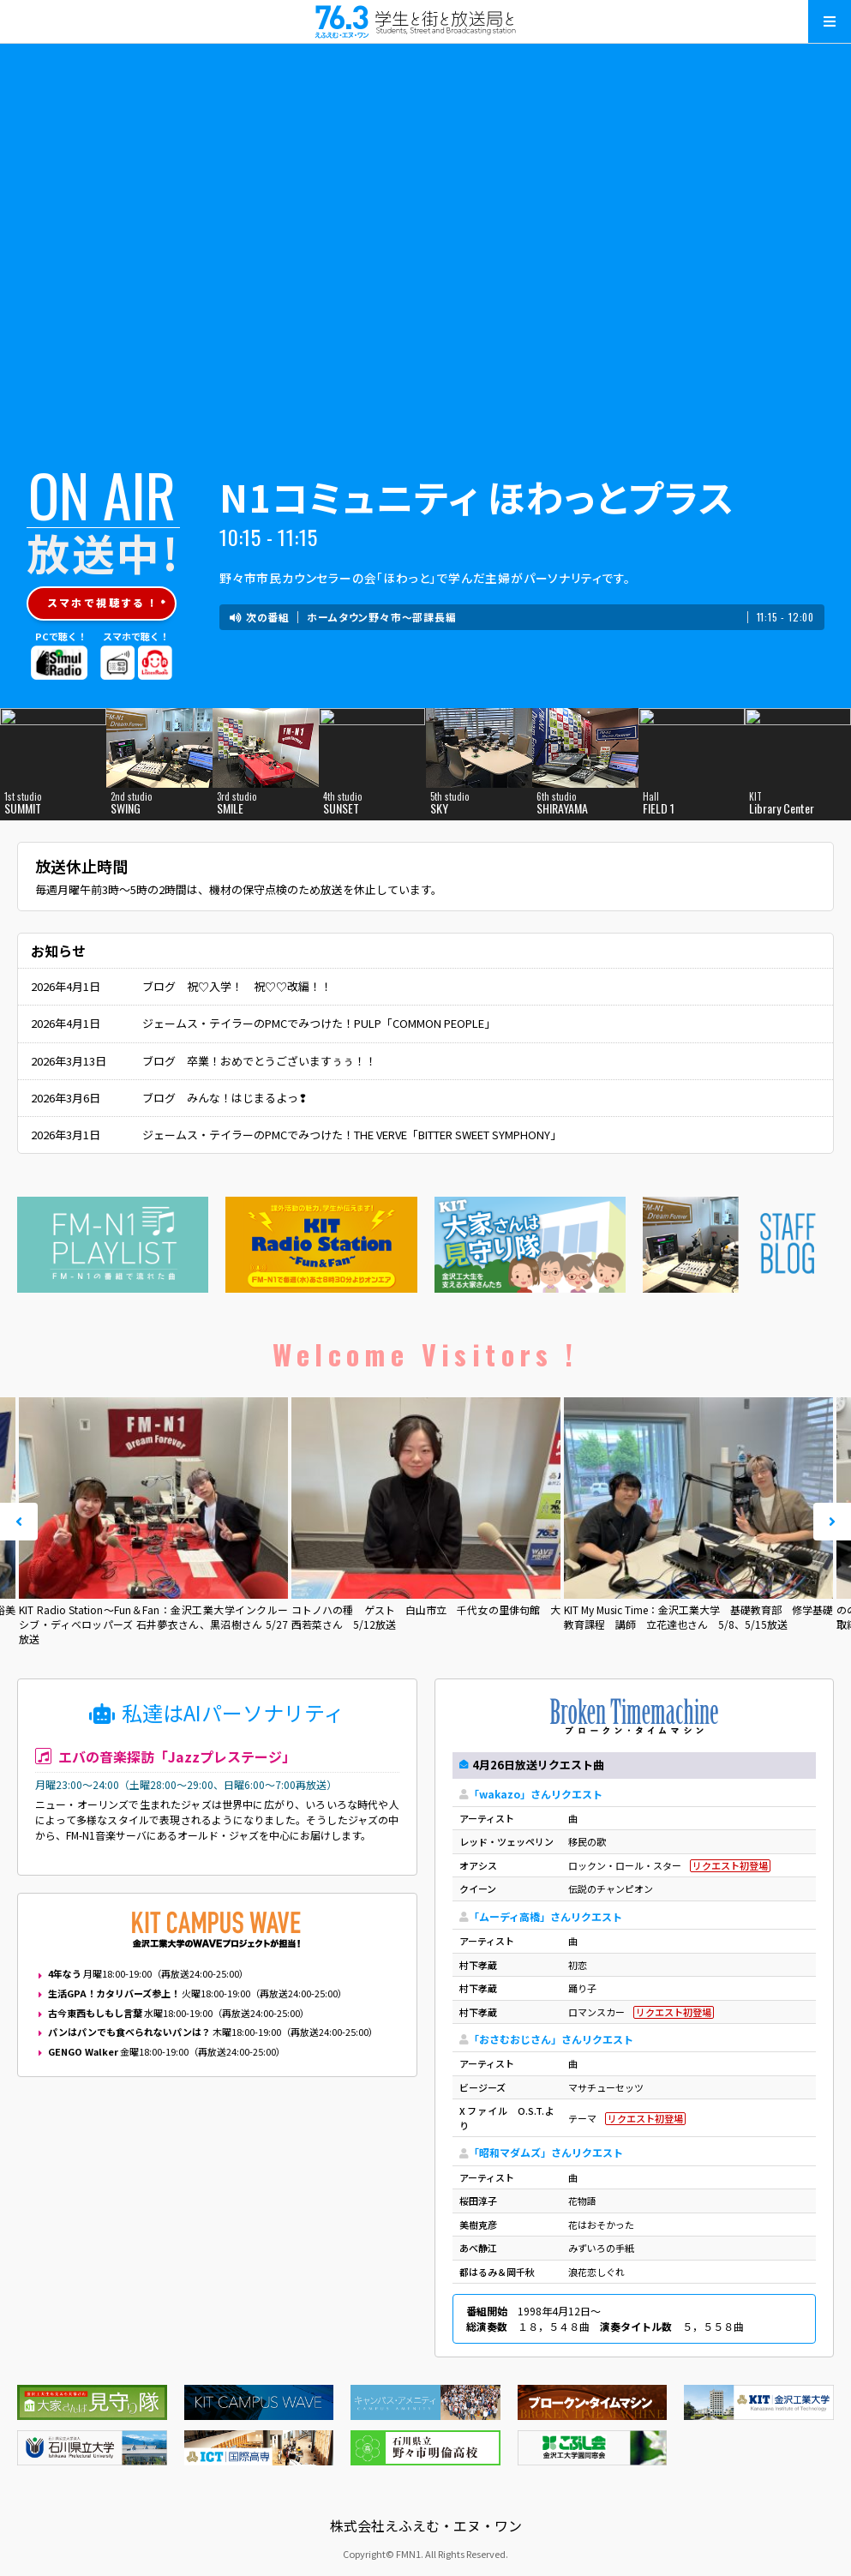  Describe the element at coordinates (426, 21) in the screenshot. I see `えふえむ・エヌ・ワン` at that location.